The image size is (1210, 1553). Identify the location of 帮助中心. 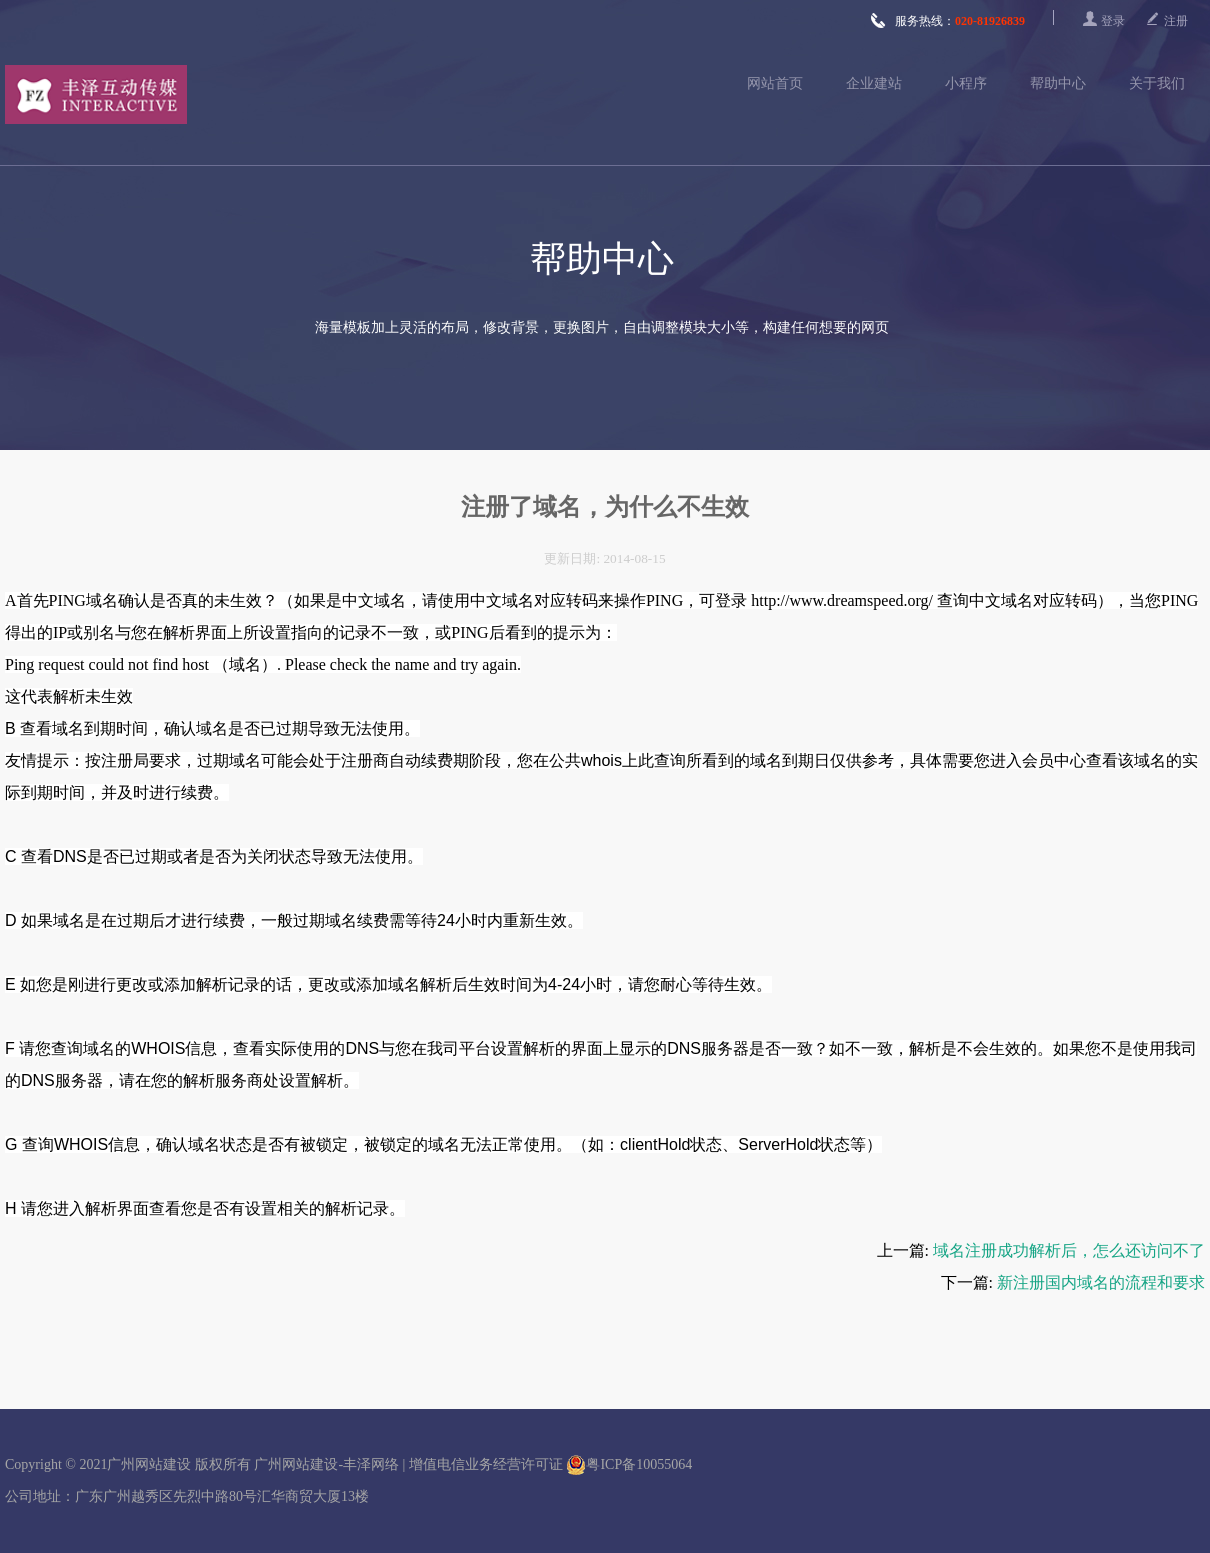
(1058, 83).